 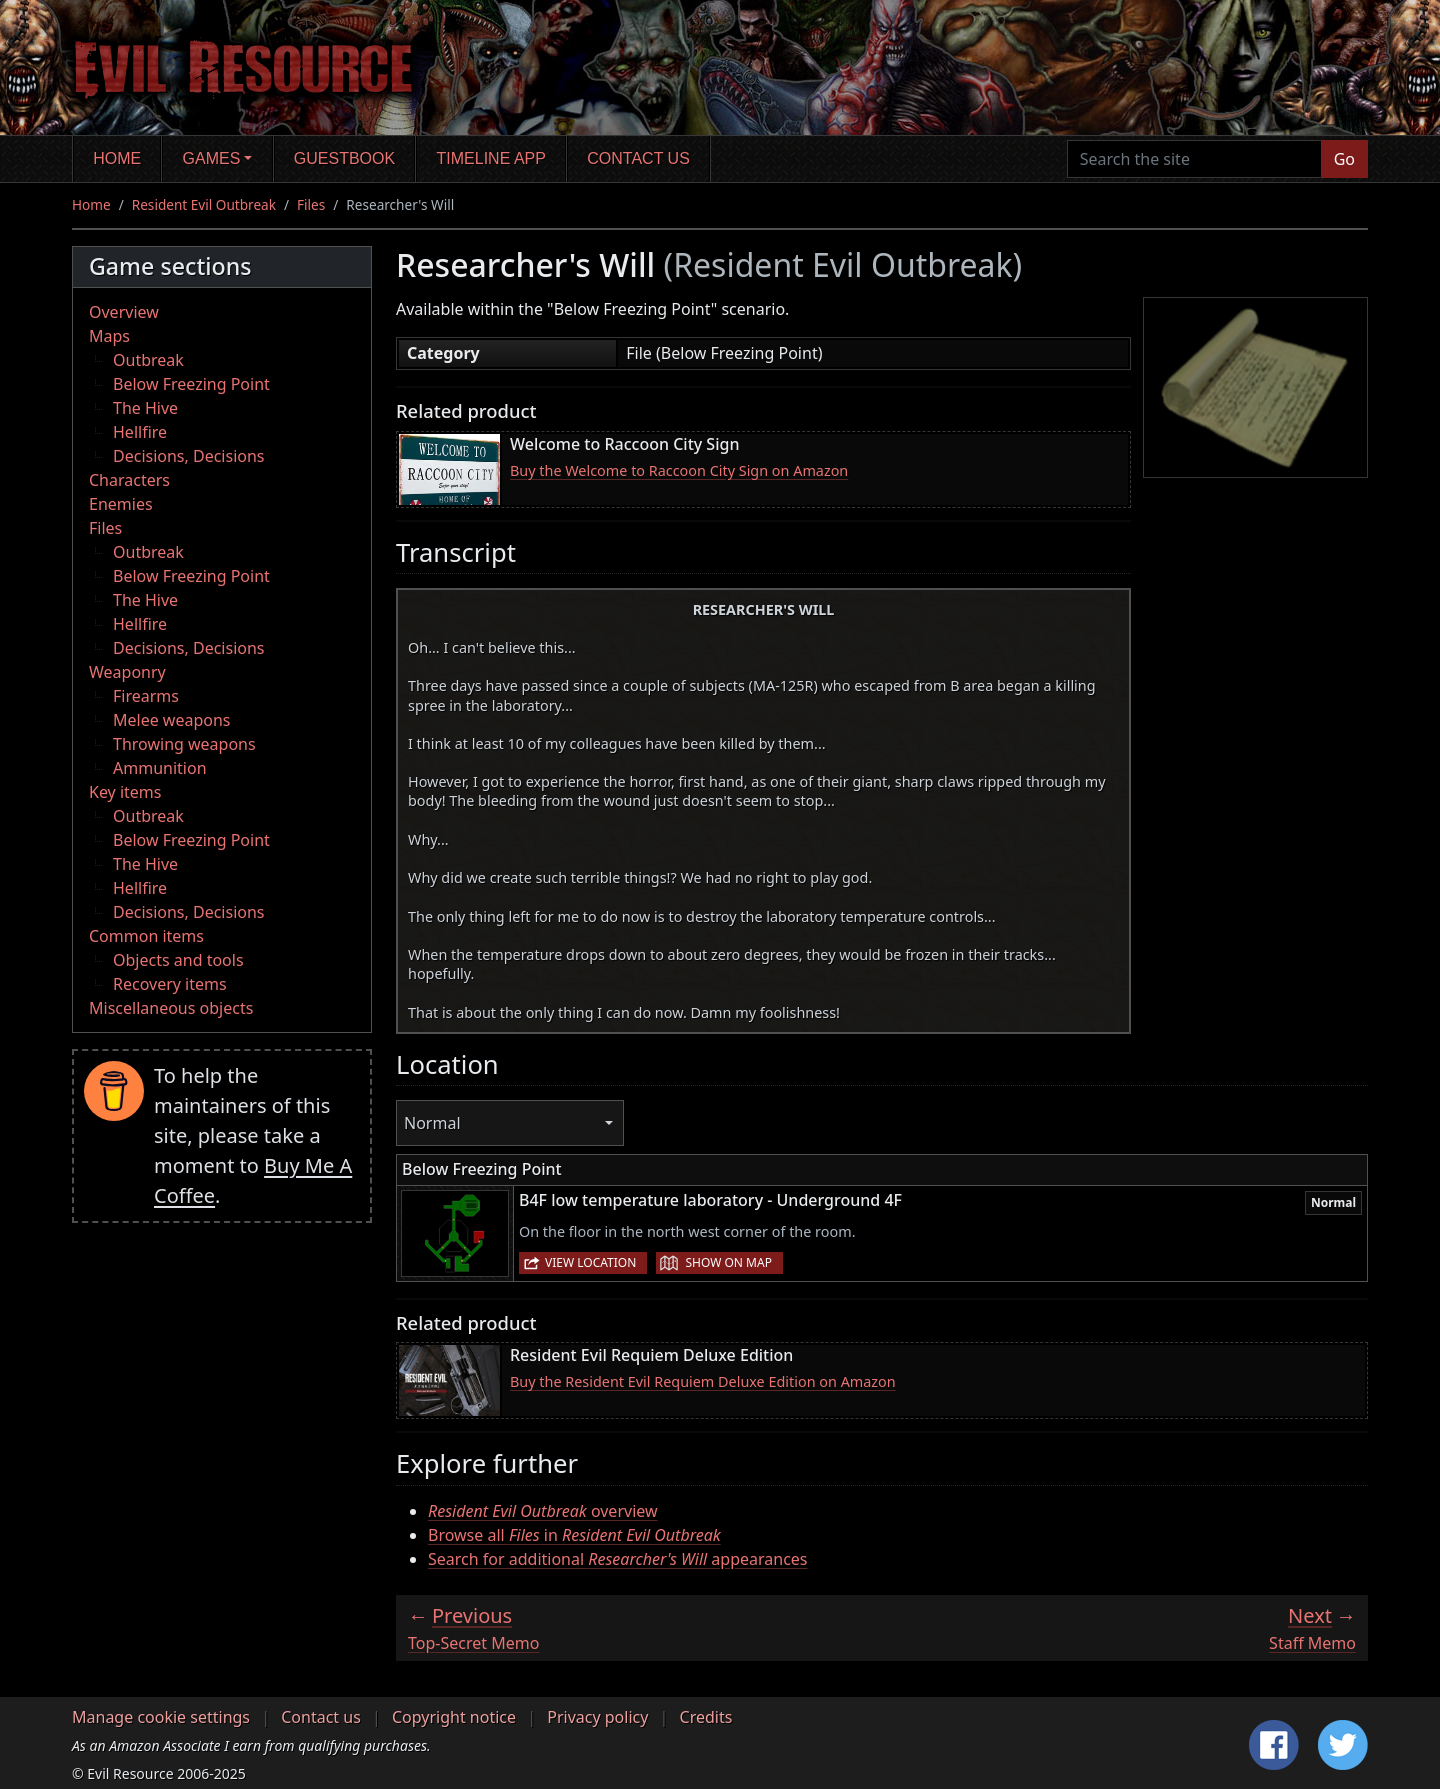 I want to click on Copyright notice, so click(x=454, y=1717).